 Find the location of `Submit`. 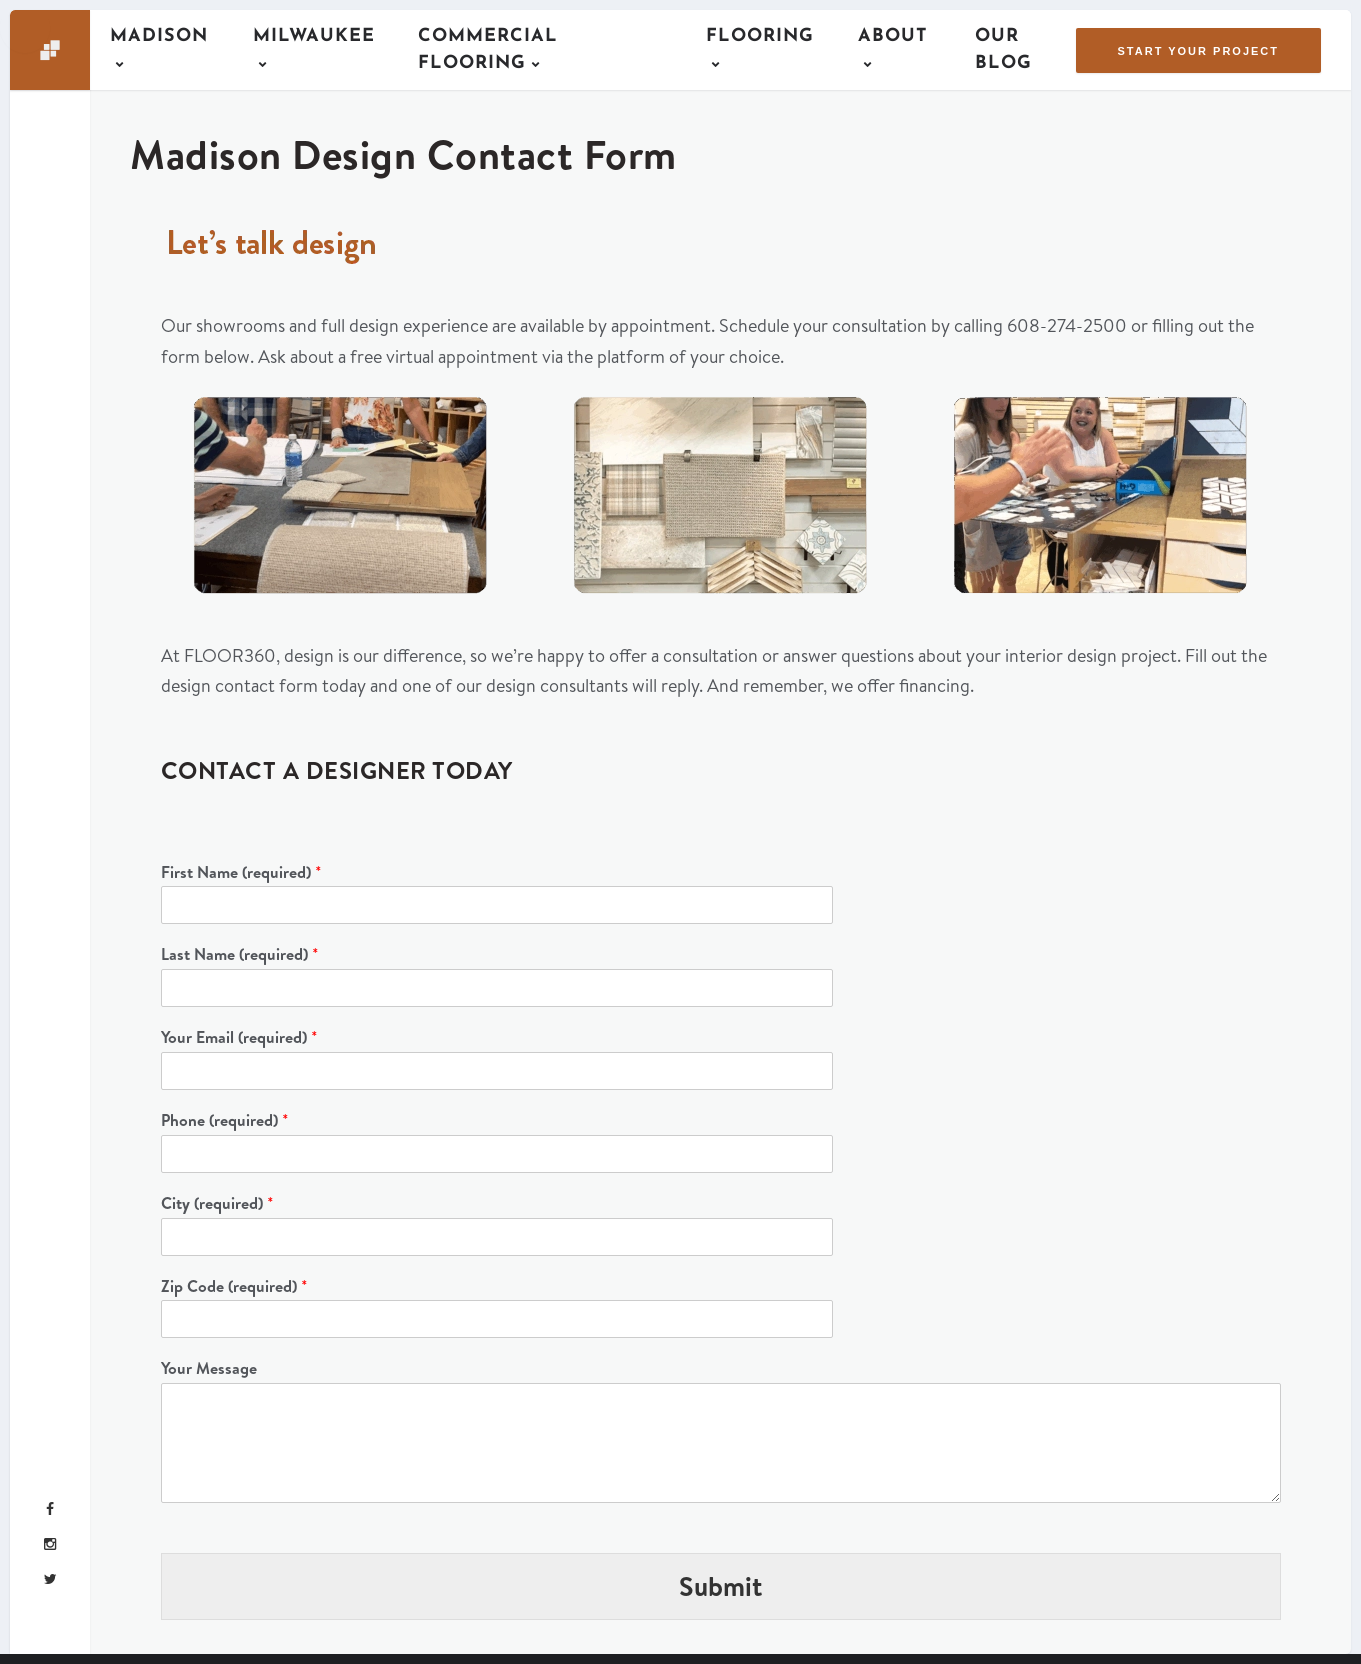

Submit is located at coordinates (720, 1586).